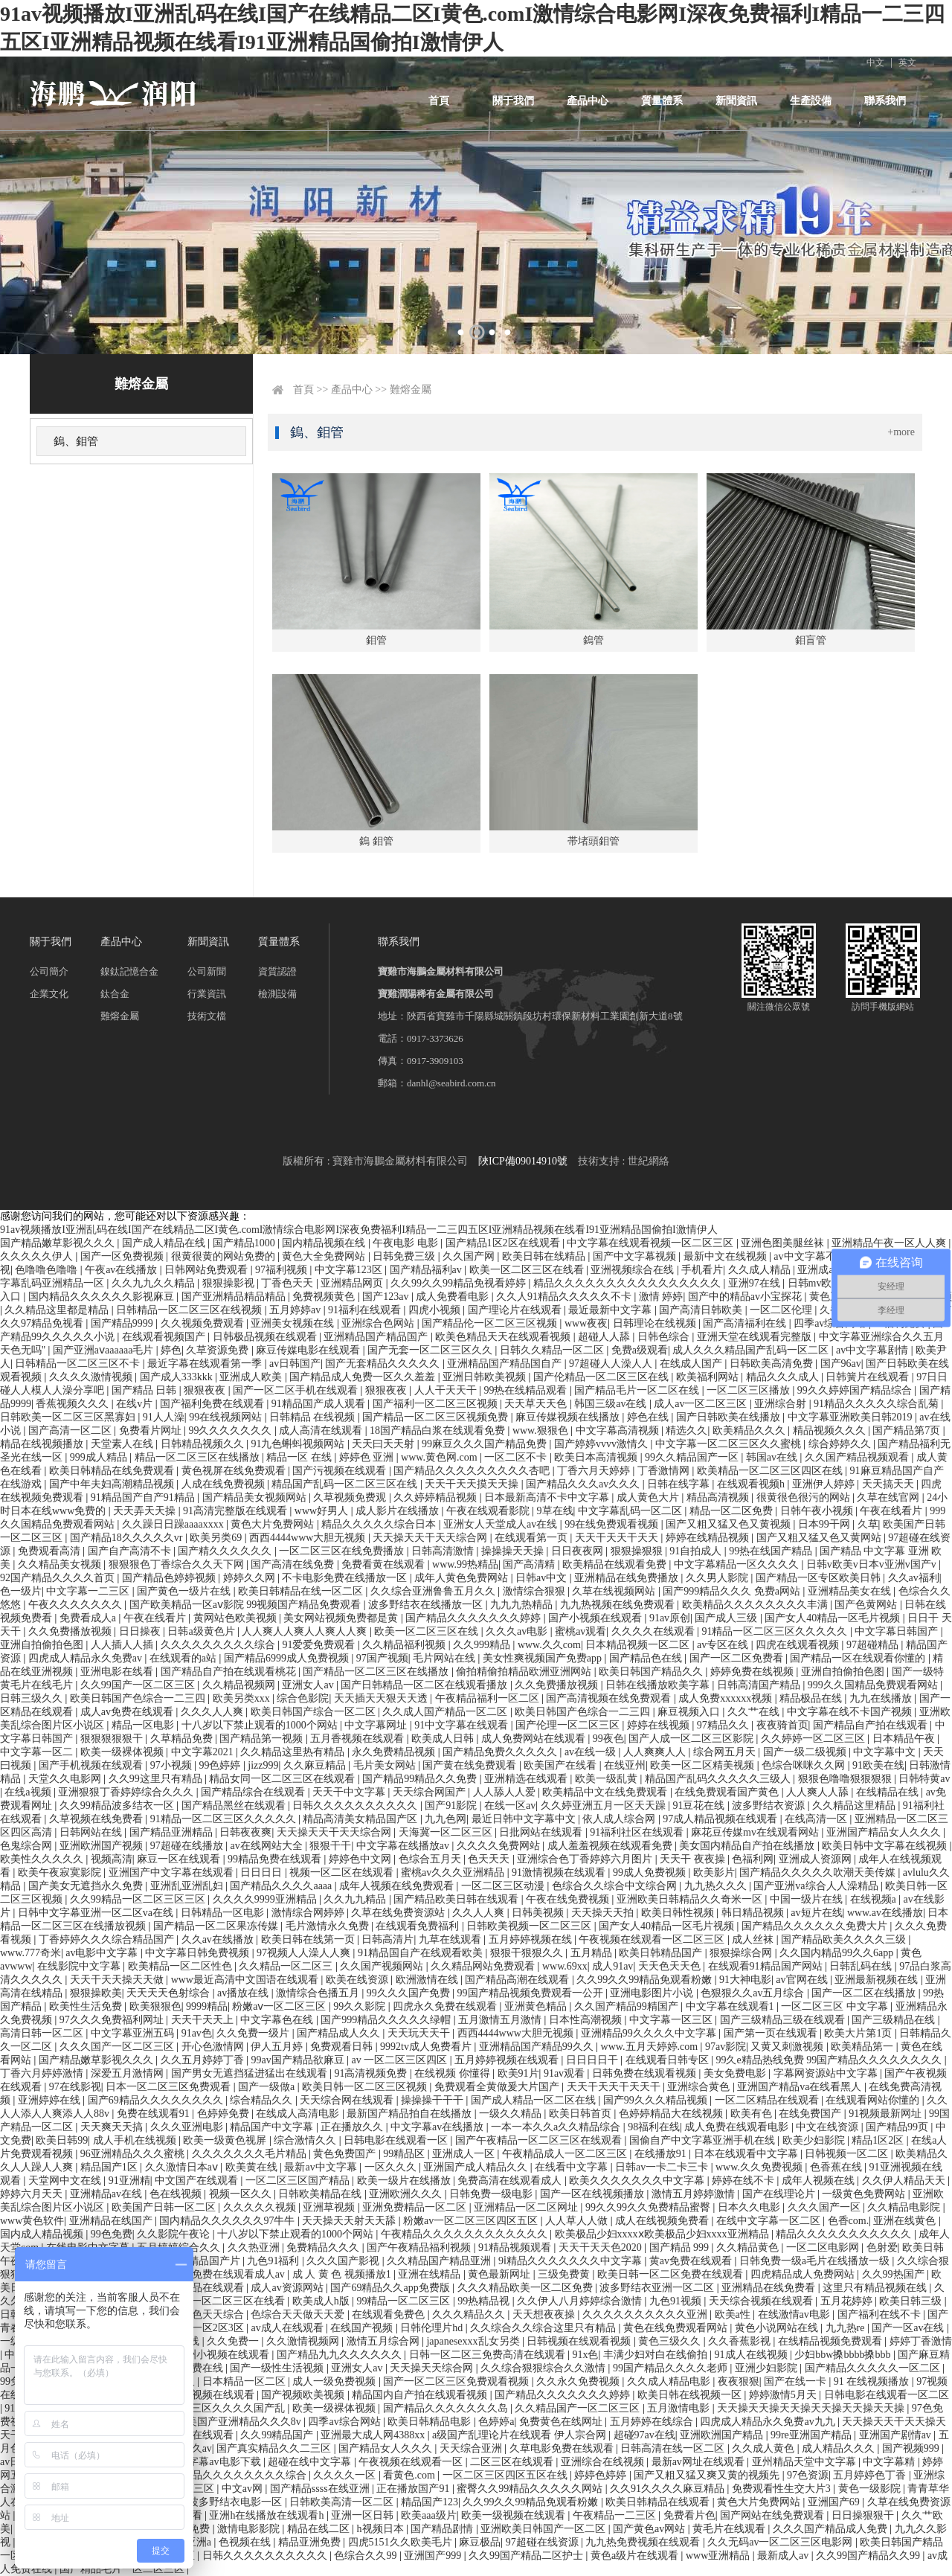 This screenshot has width=952, height=2576. I want to click on 很黄很黄的网站免费的, so click(224, 1256).